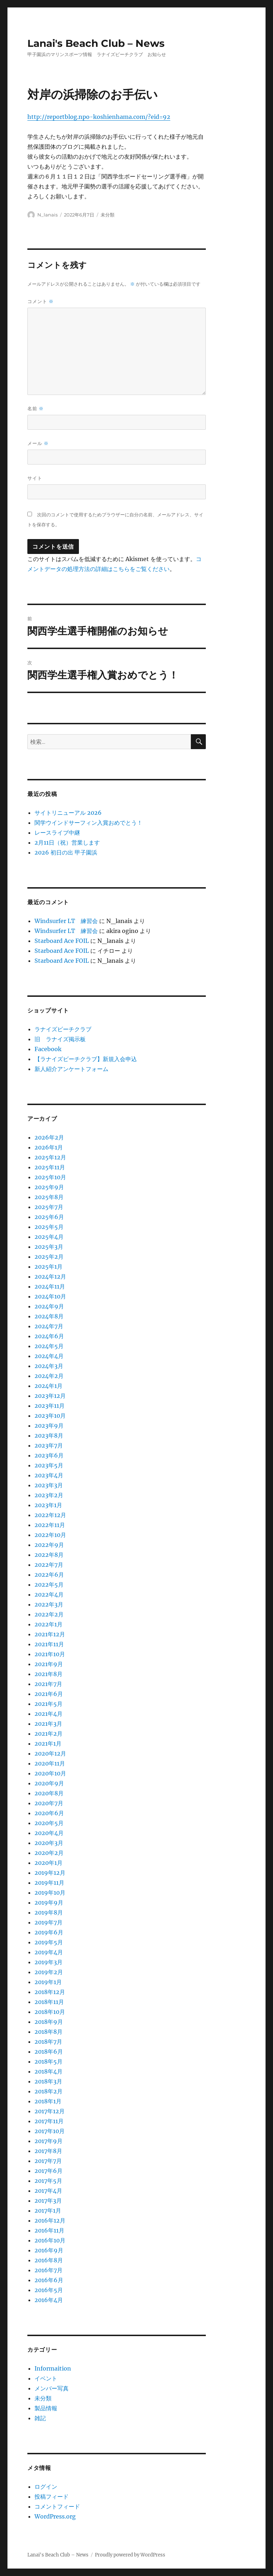 This screenshot has width=273, height=2576. What do you see at coordinates (49, 1455) in the screenshot?
I see `2023年6月` at bounding box center [49, 1455].